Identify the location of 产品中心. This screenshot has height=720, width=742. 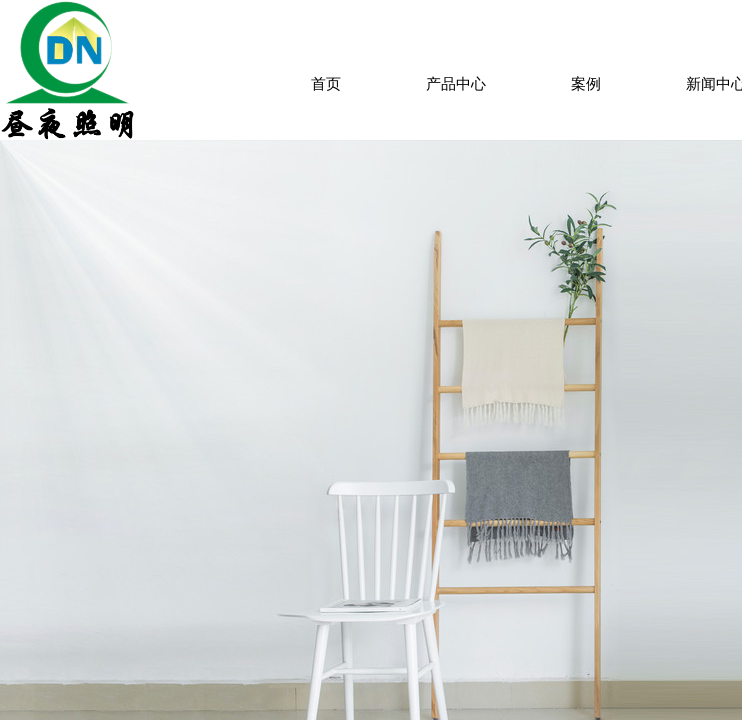
(456, 84).